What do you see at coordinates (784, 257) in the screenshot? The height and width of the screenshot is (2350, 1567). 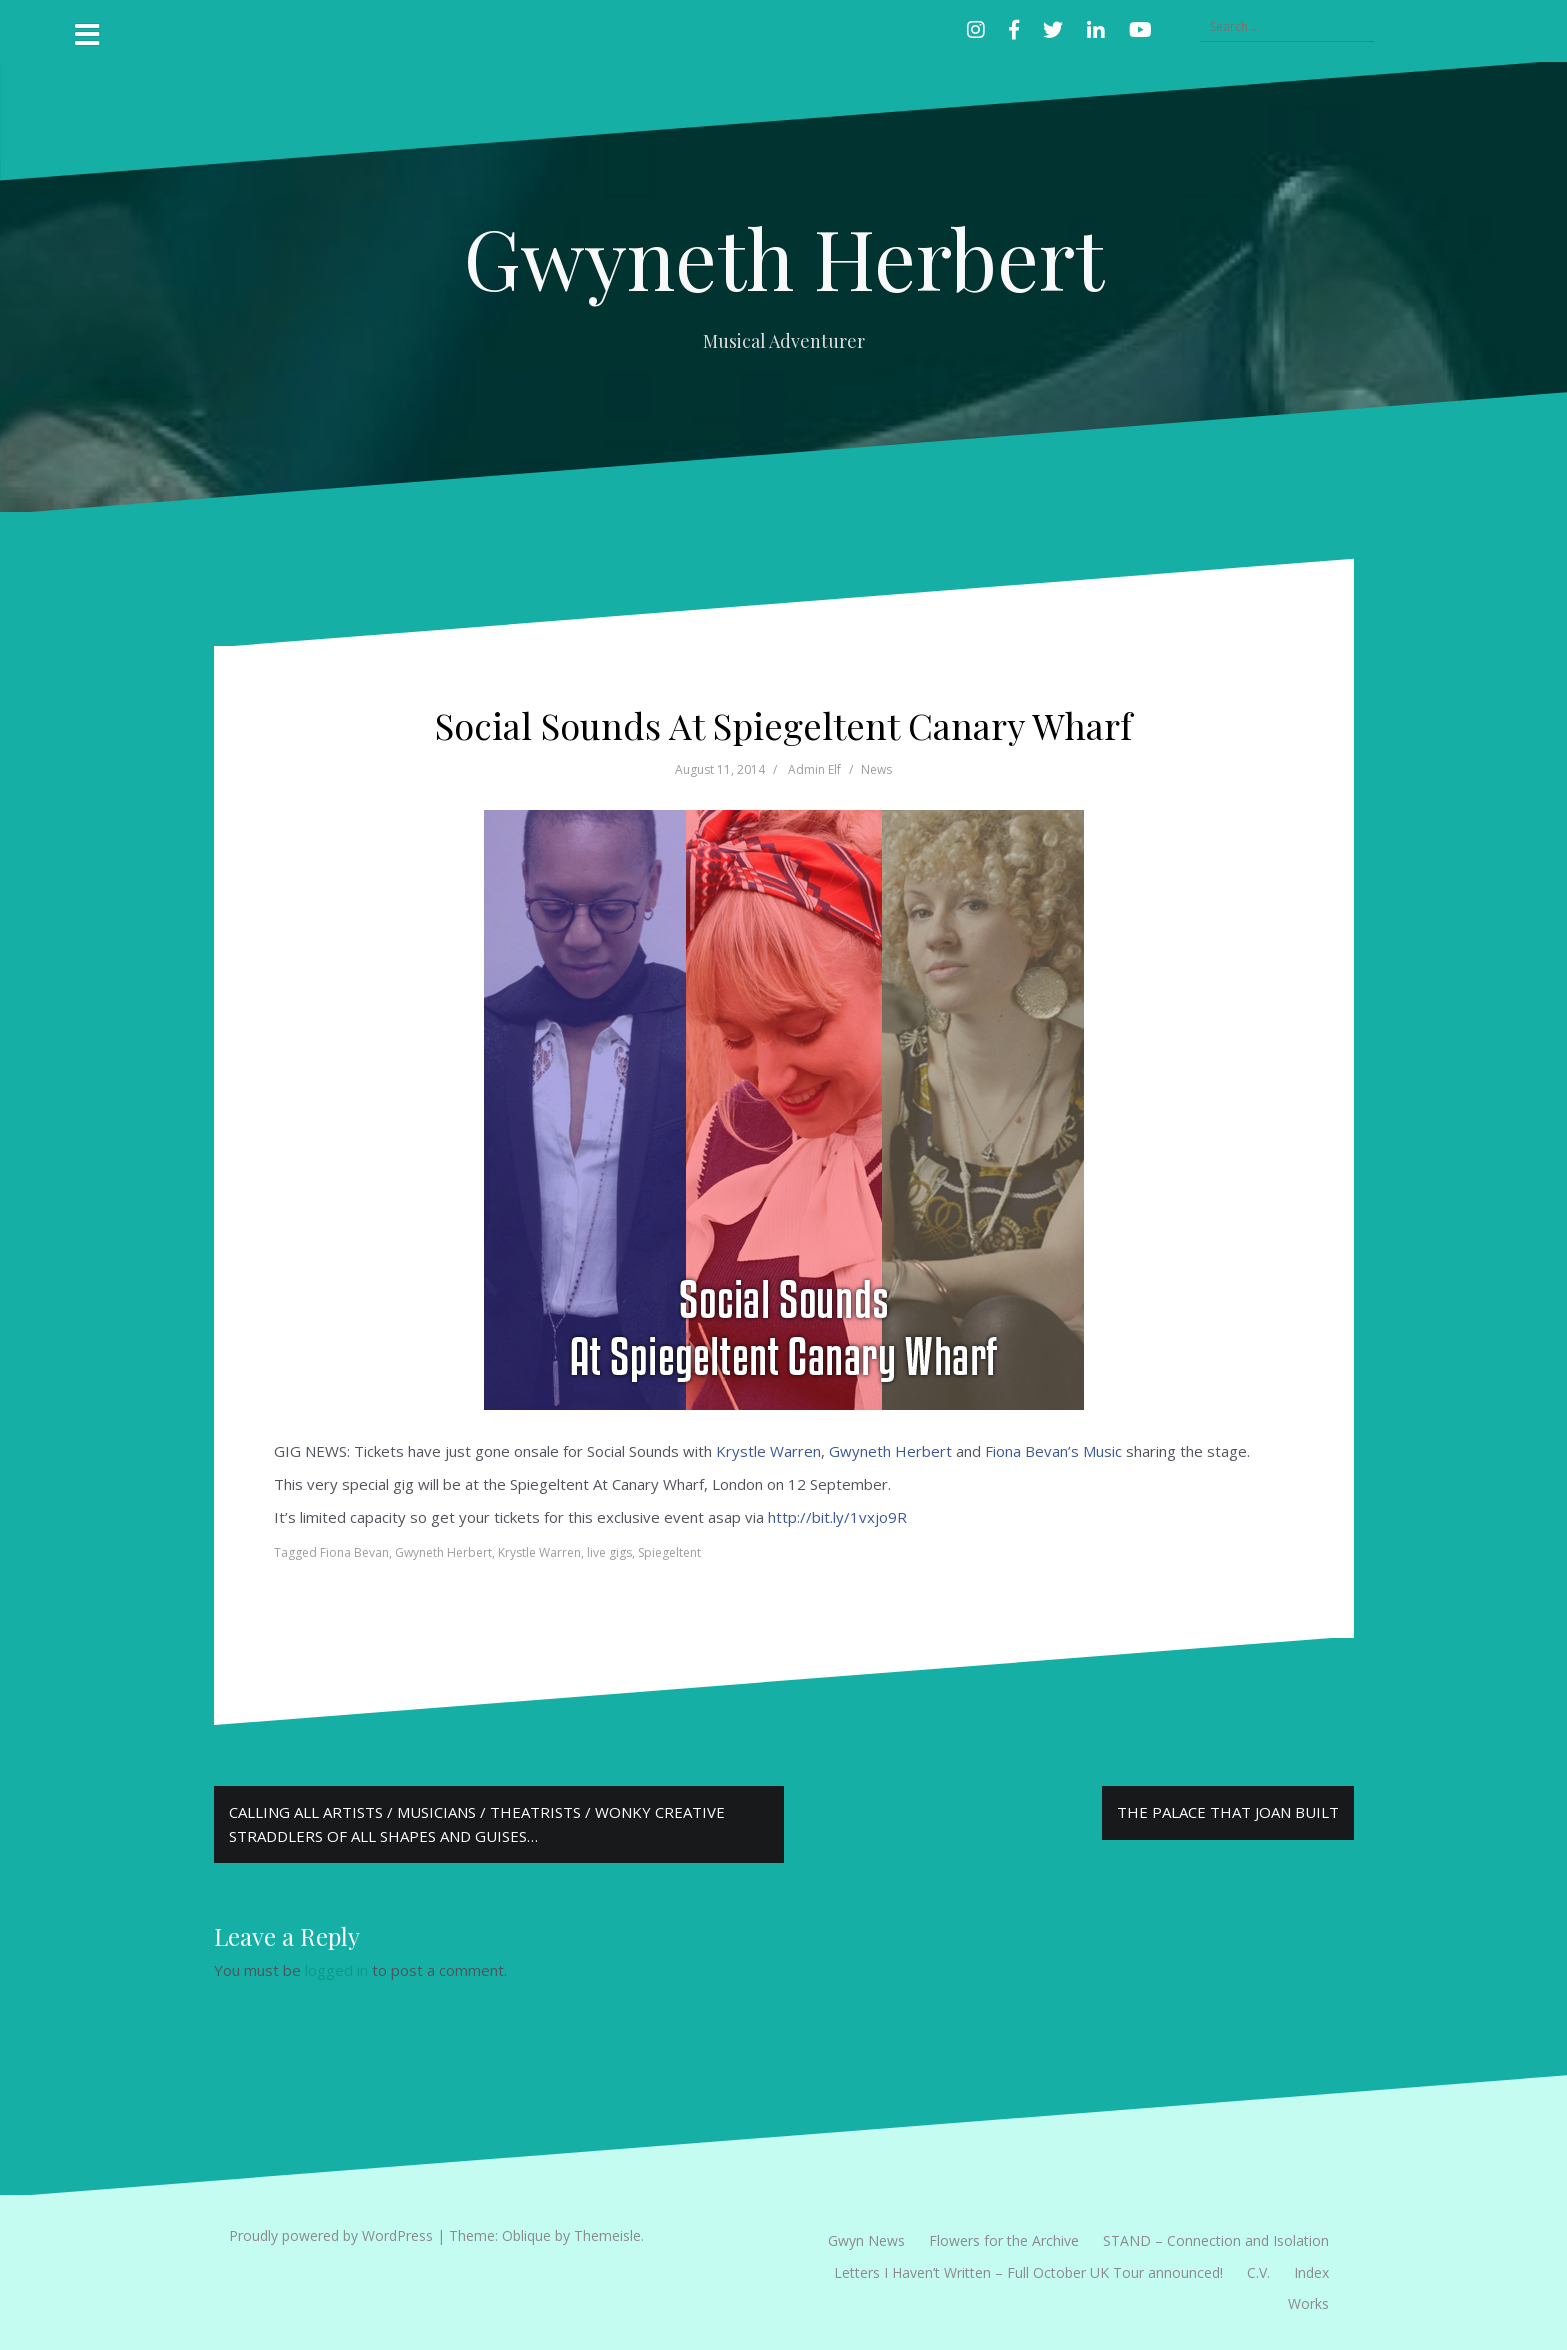 I see `Gwyneth Herbert` at bounding box center [784, 257].